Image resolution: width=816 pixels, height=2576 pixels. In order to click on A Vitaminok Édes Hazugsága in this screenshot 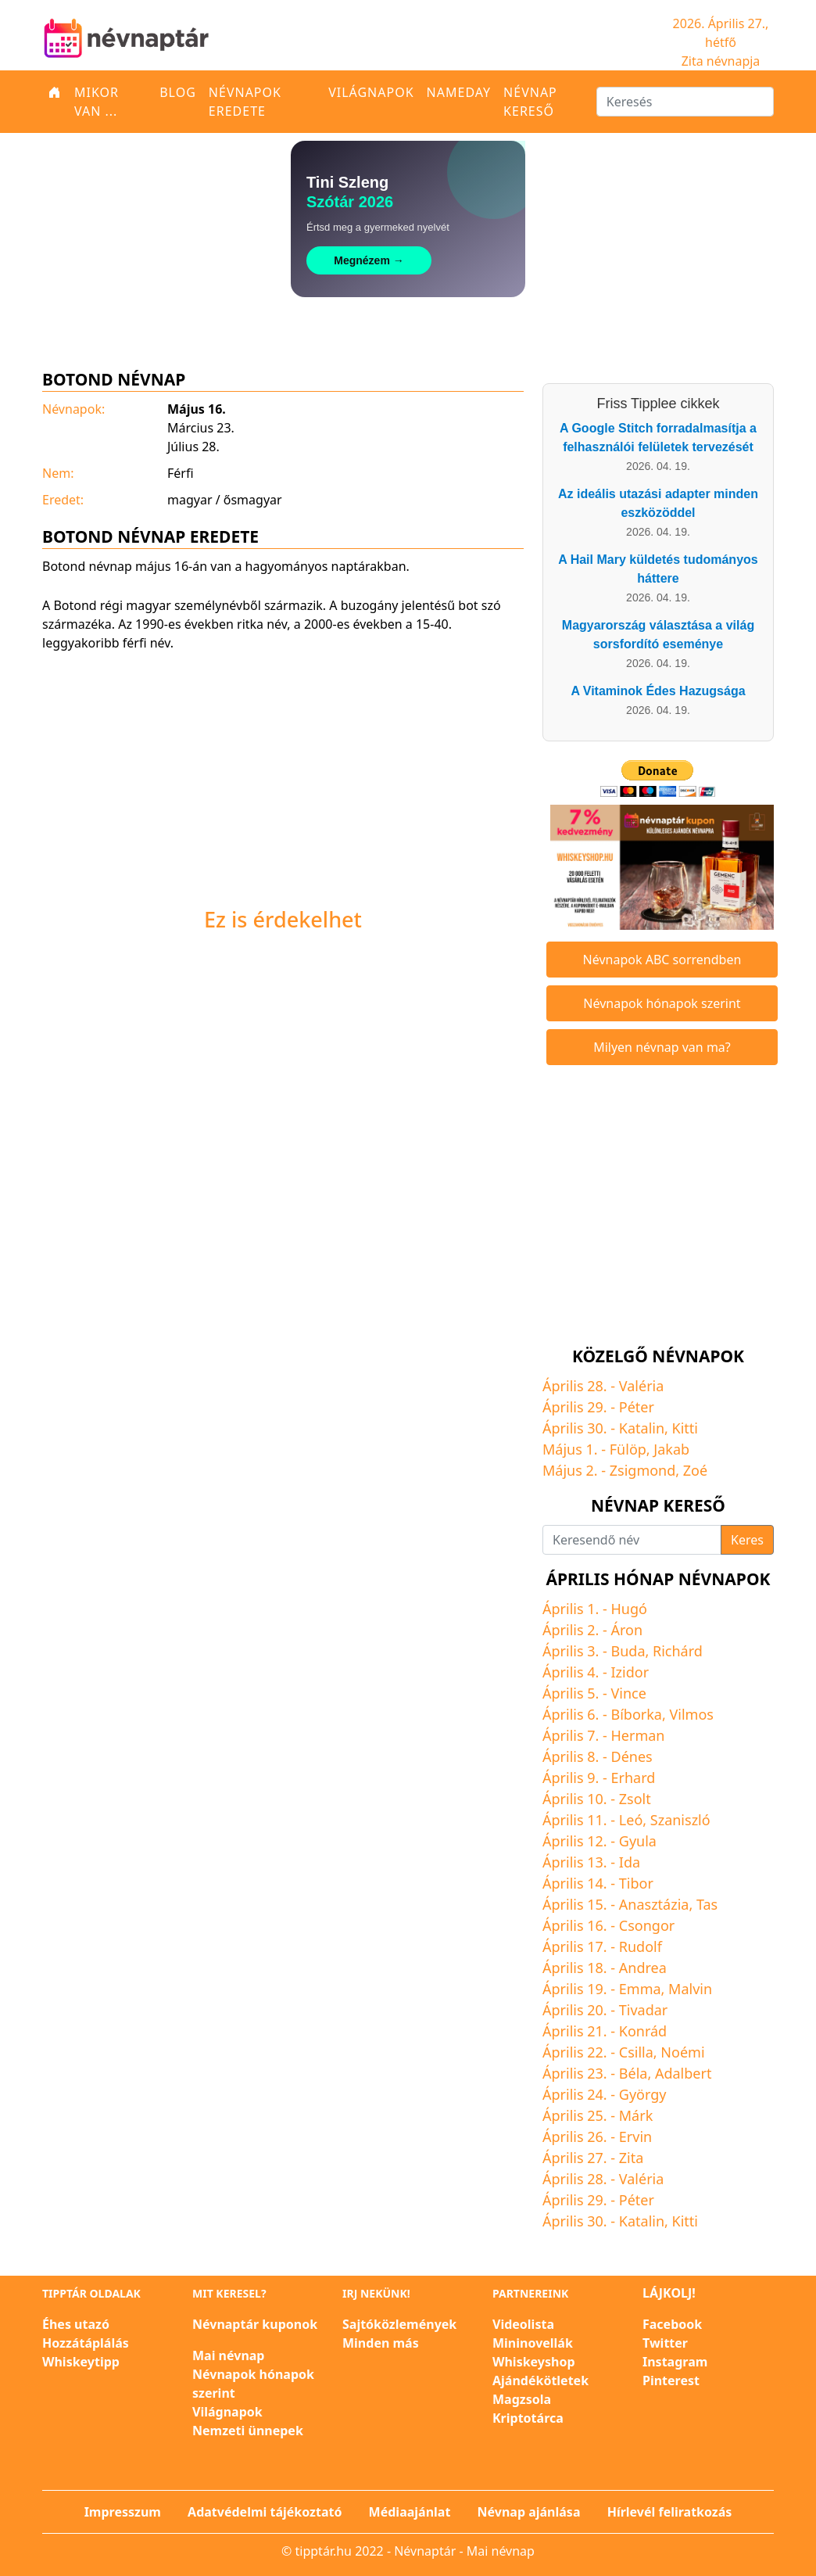, I will do `click(658, 691)`.